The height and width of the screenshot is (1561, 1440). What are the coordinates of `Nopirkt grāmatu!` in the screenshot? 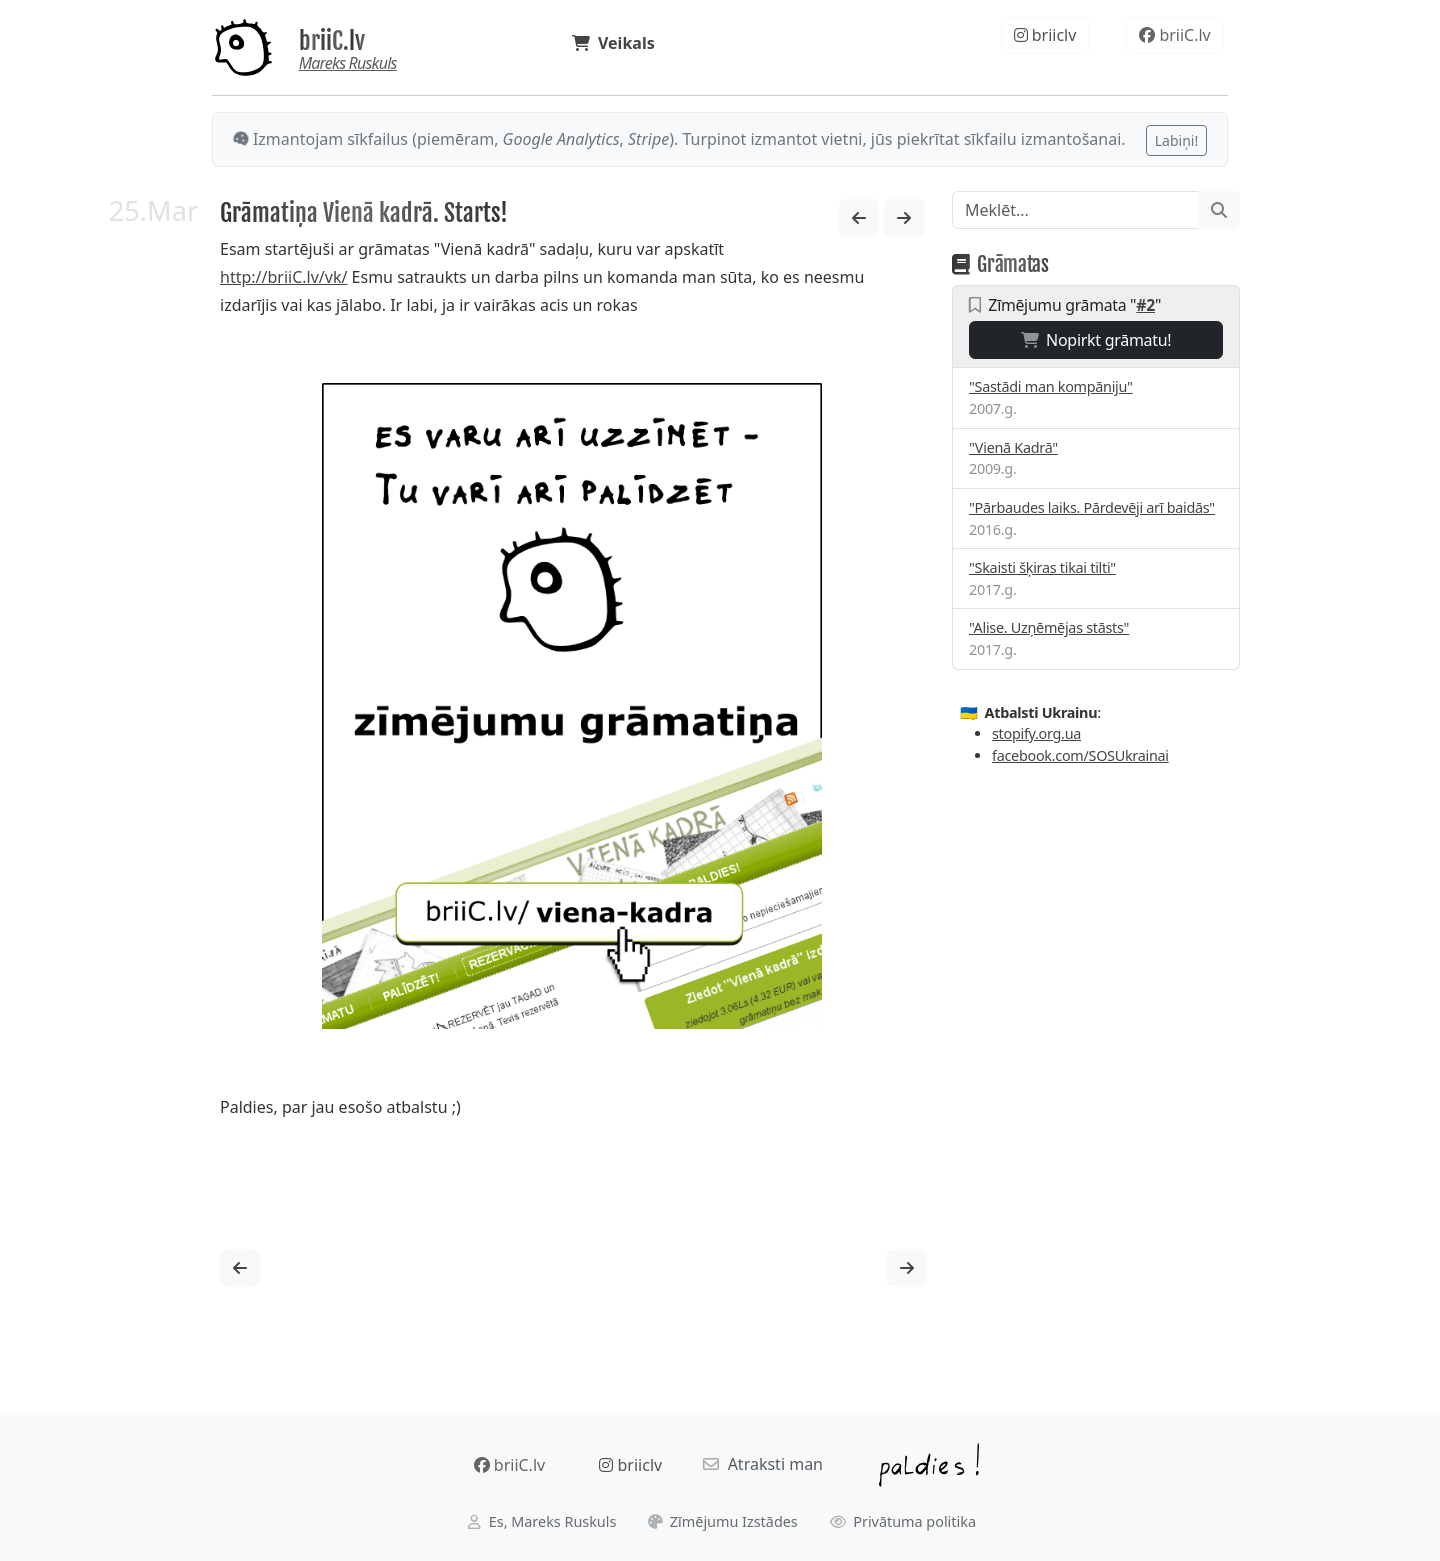 It's located at (1096, 340).